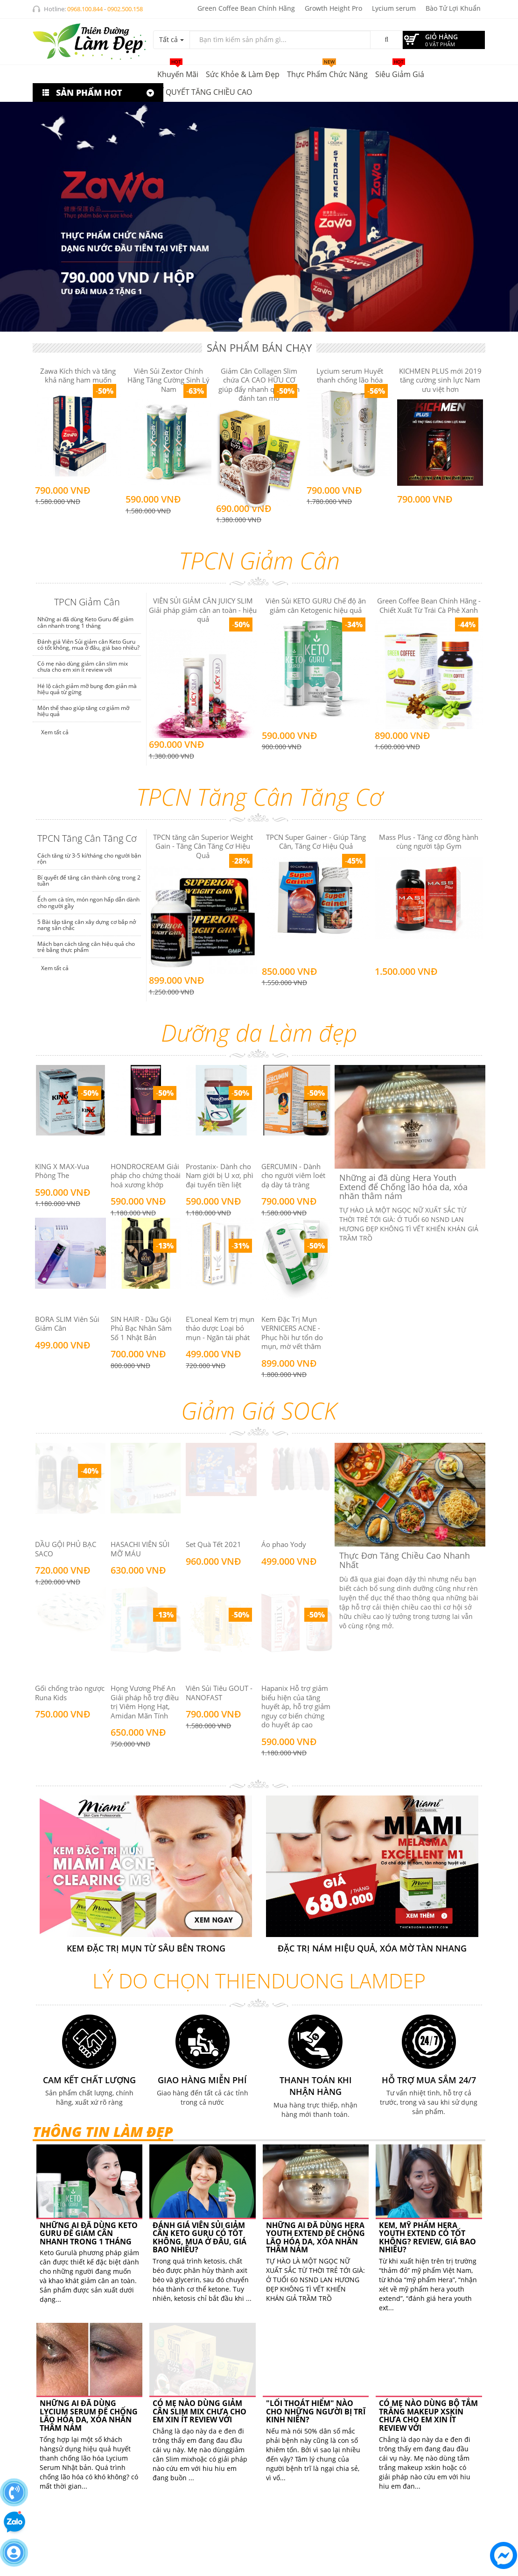 This screenshot has width=518, height=2576. What do you see at coordinates (246, 8) in the screenshot?
I see `Green Coffee Bean Chính Hãng` at bounding box center [246, 8].